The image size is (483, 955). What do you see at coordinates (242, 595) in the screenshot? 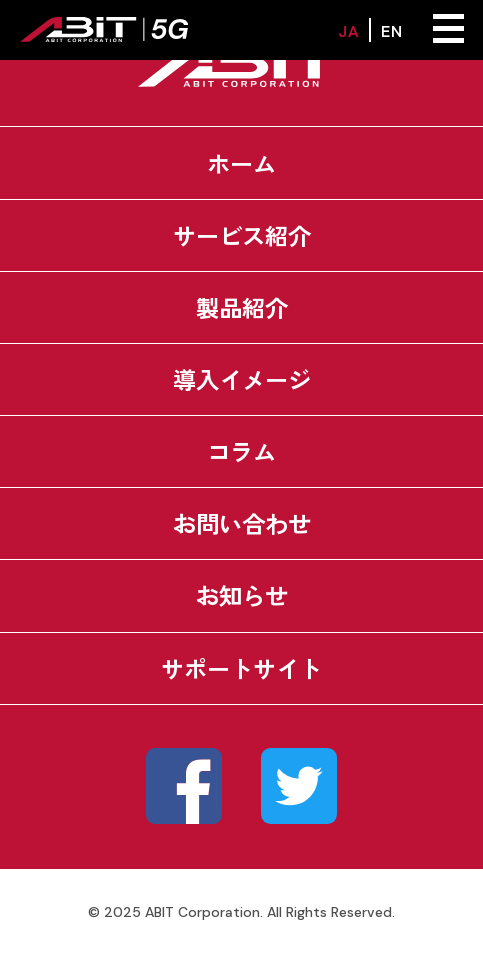
I see `お知らせ` at bounding box center [242, 595].